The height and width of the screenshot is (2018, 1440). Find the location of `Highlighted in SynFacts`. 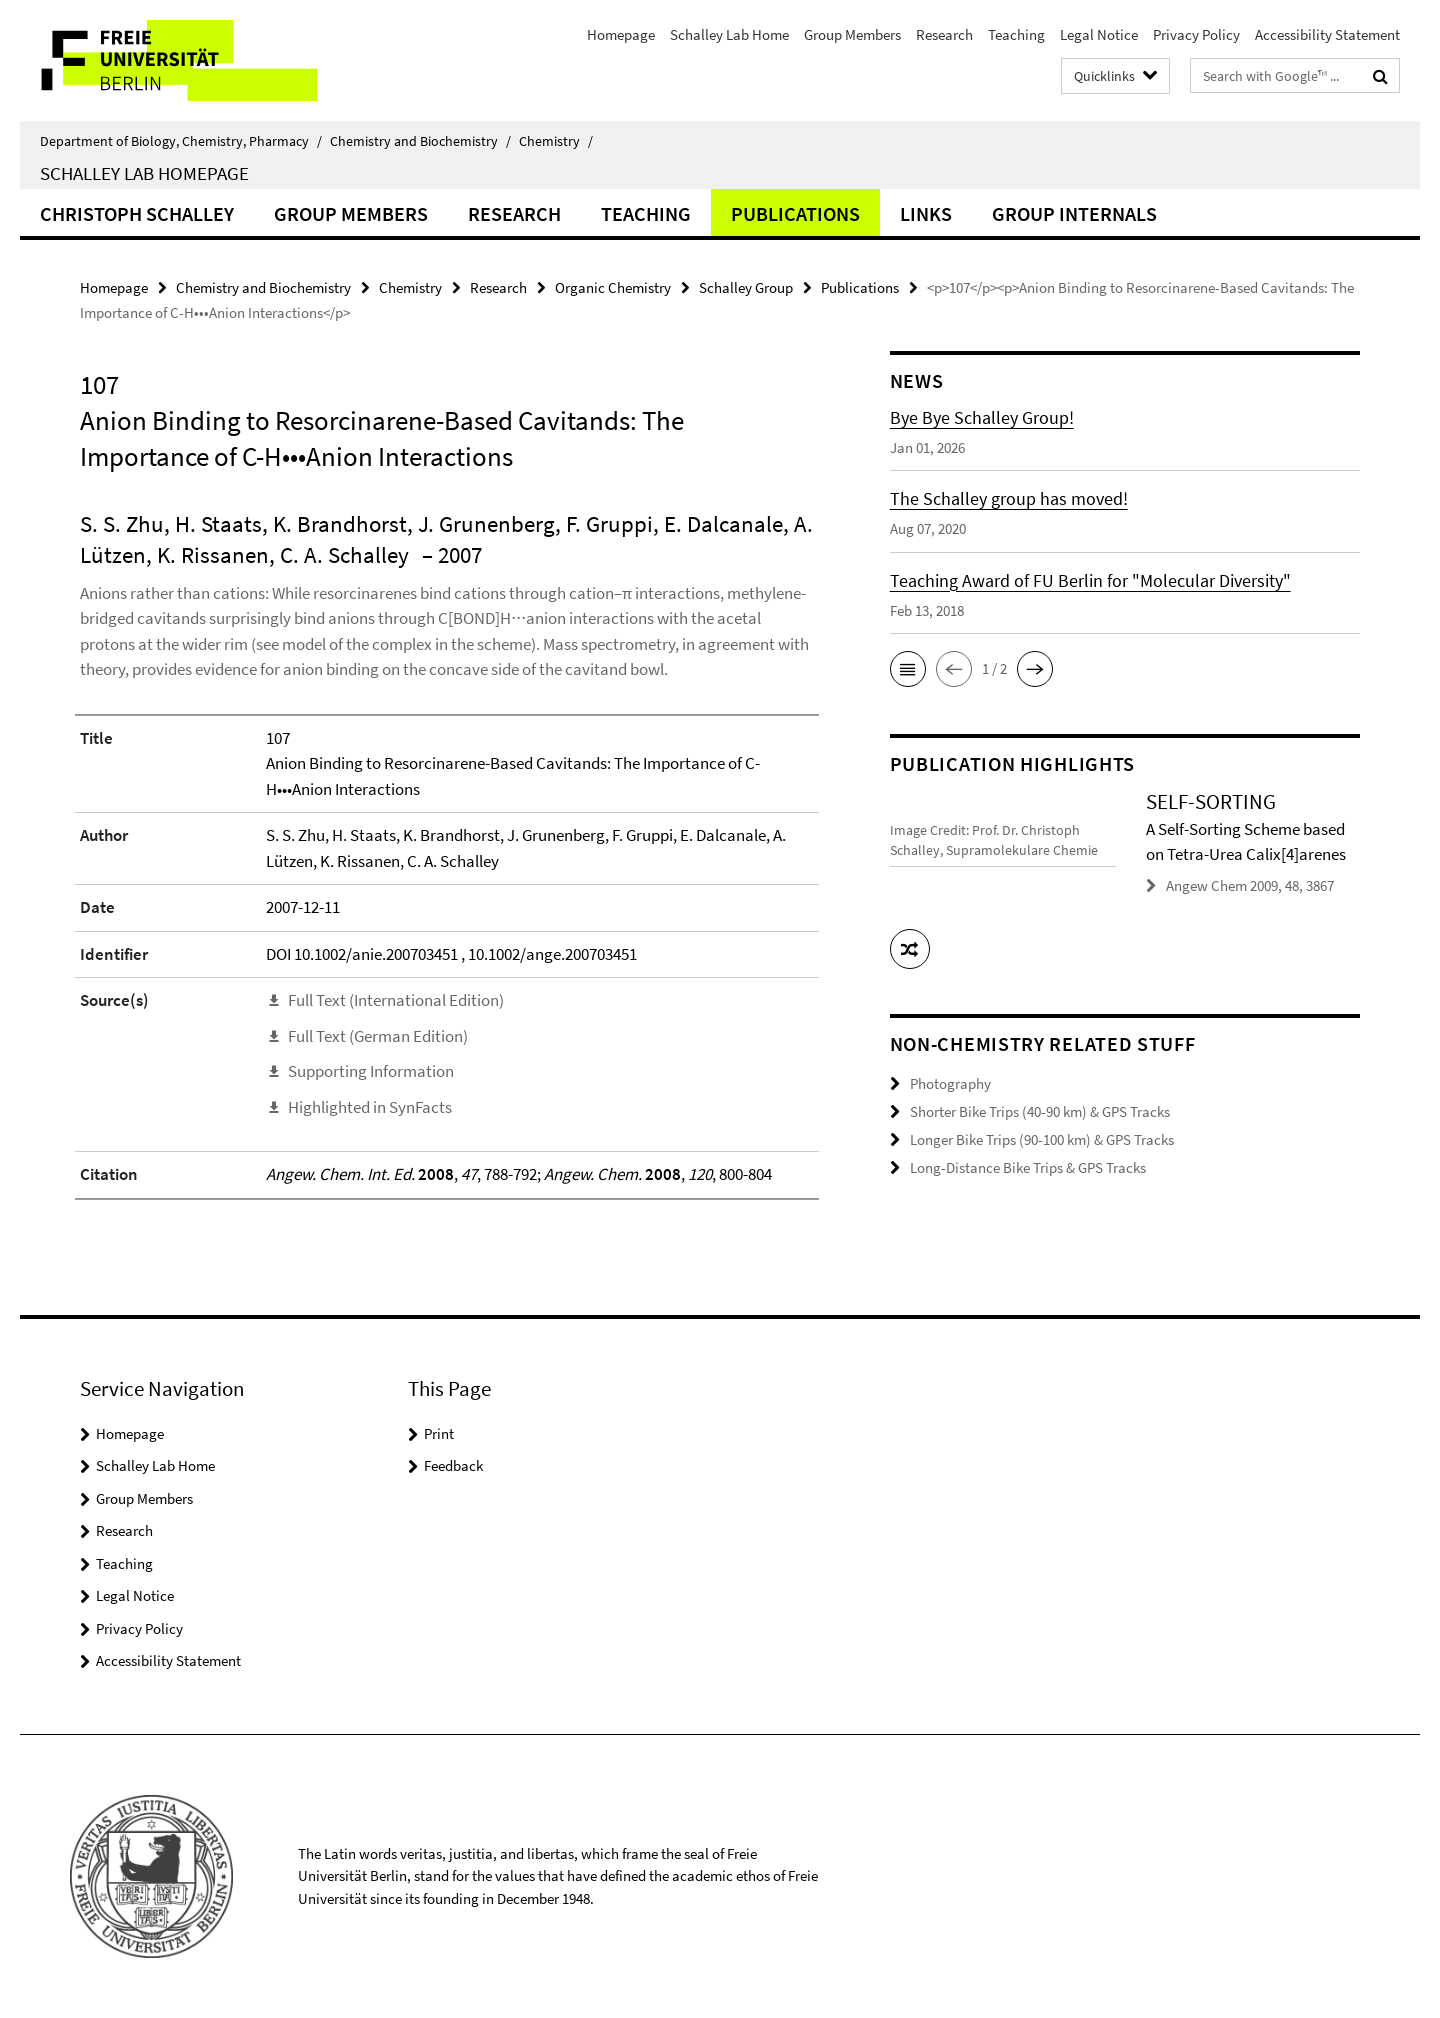

Highlighted in SynFacts is located at coordinates (370, 1107).